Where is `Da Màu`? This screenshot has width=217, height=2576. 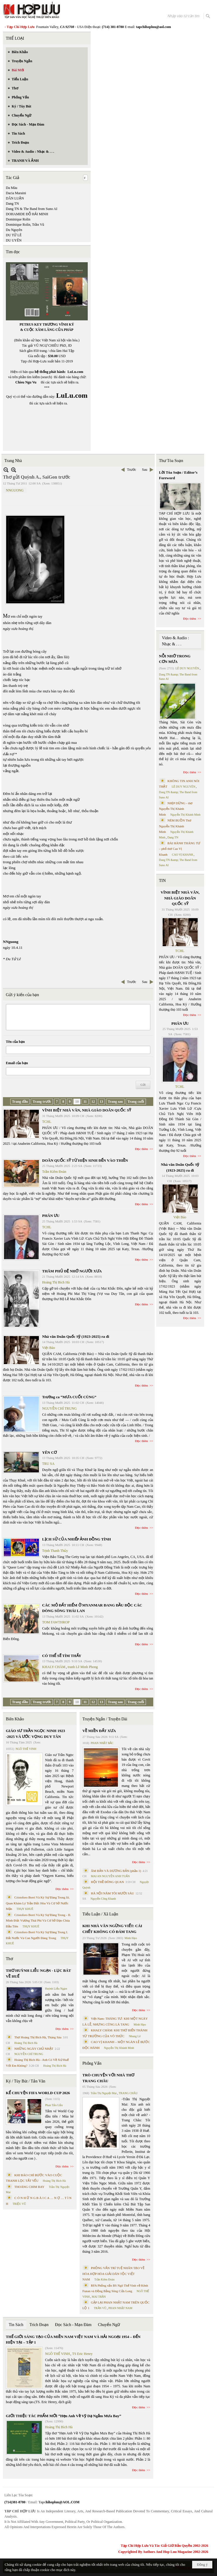
Da Màu is located at coordinates (11, 188).